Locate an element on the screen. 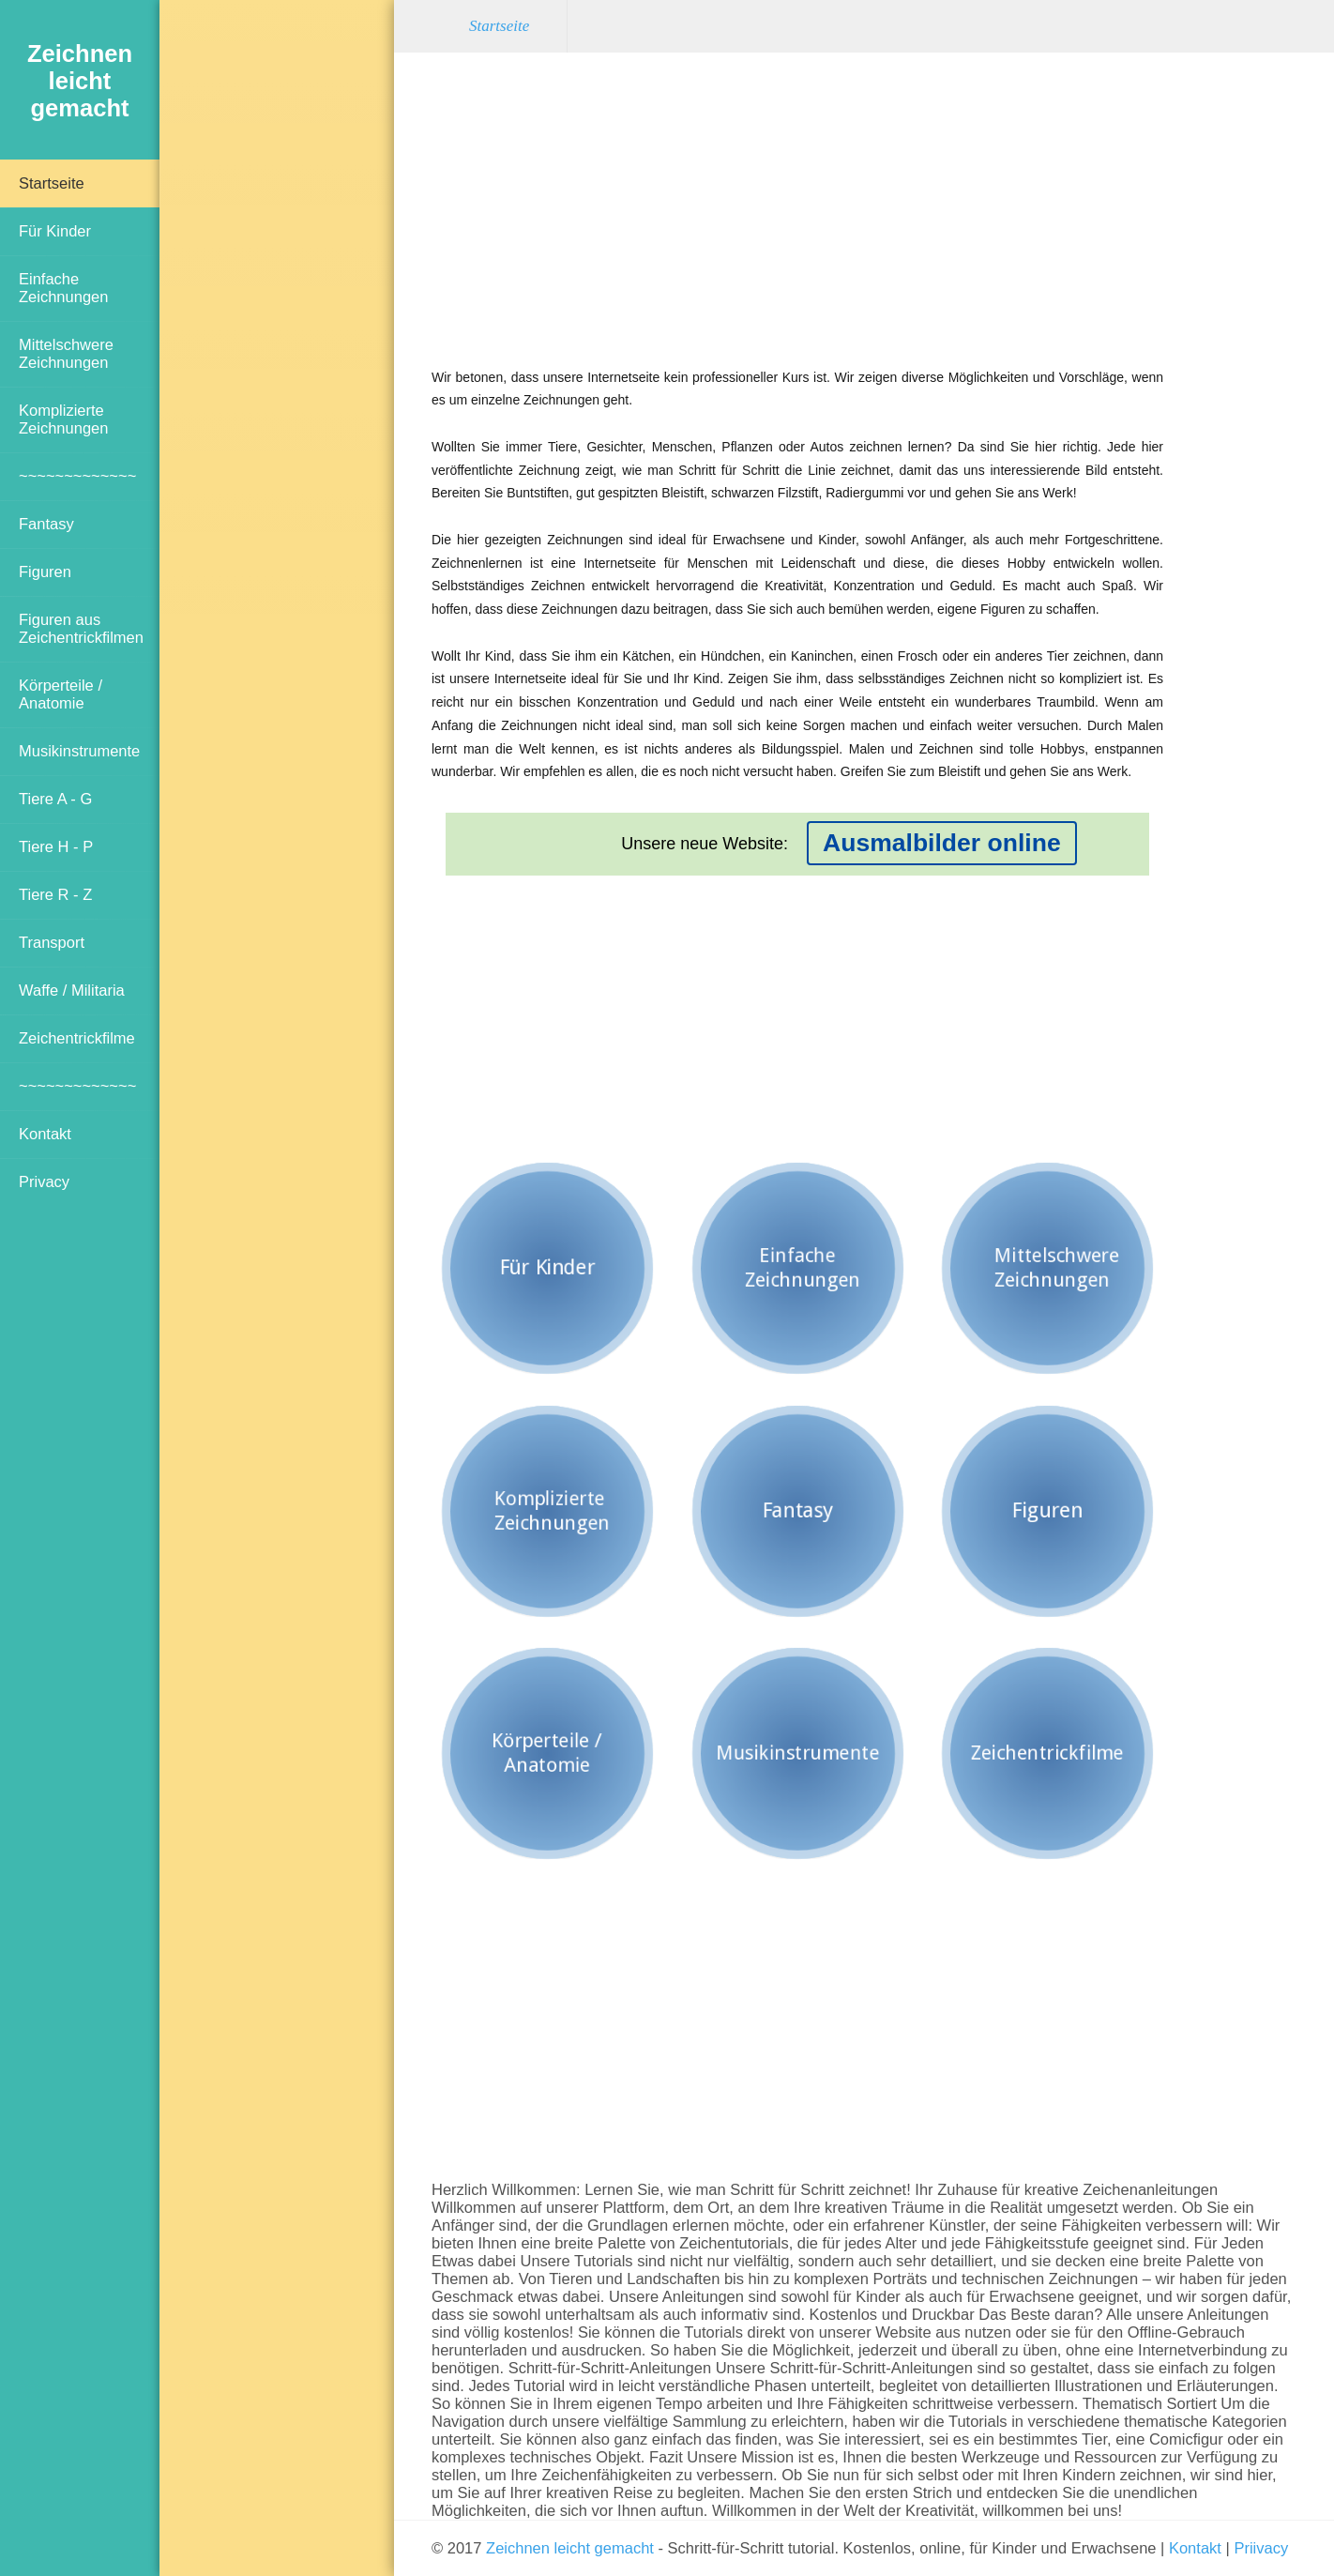  Zeichnen leicht gemacht is located at coordinates (570, 2547).